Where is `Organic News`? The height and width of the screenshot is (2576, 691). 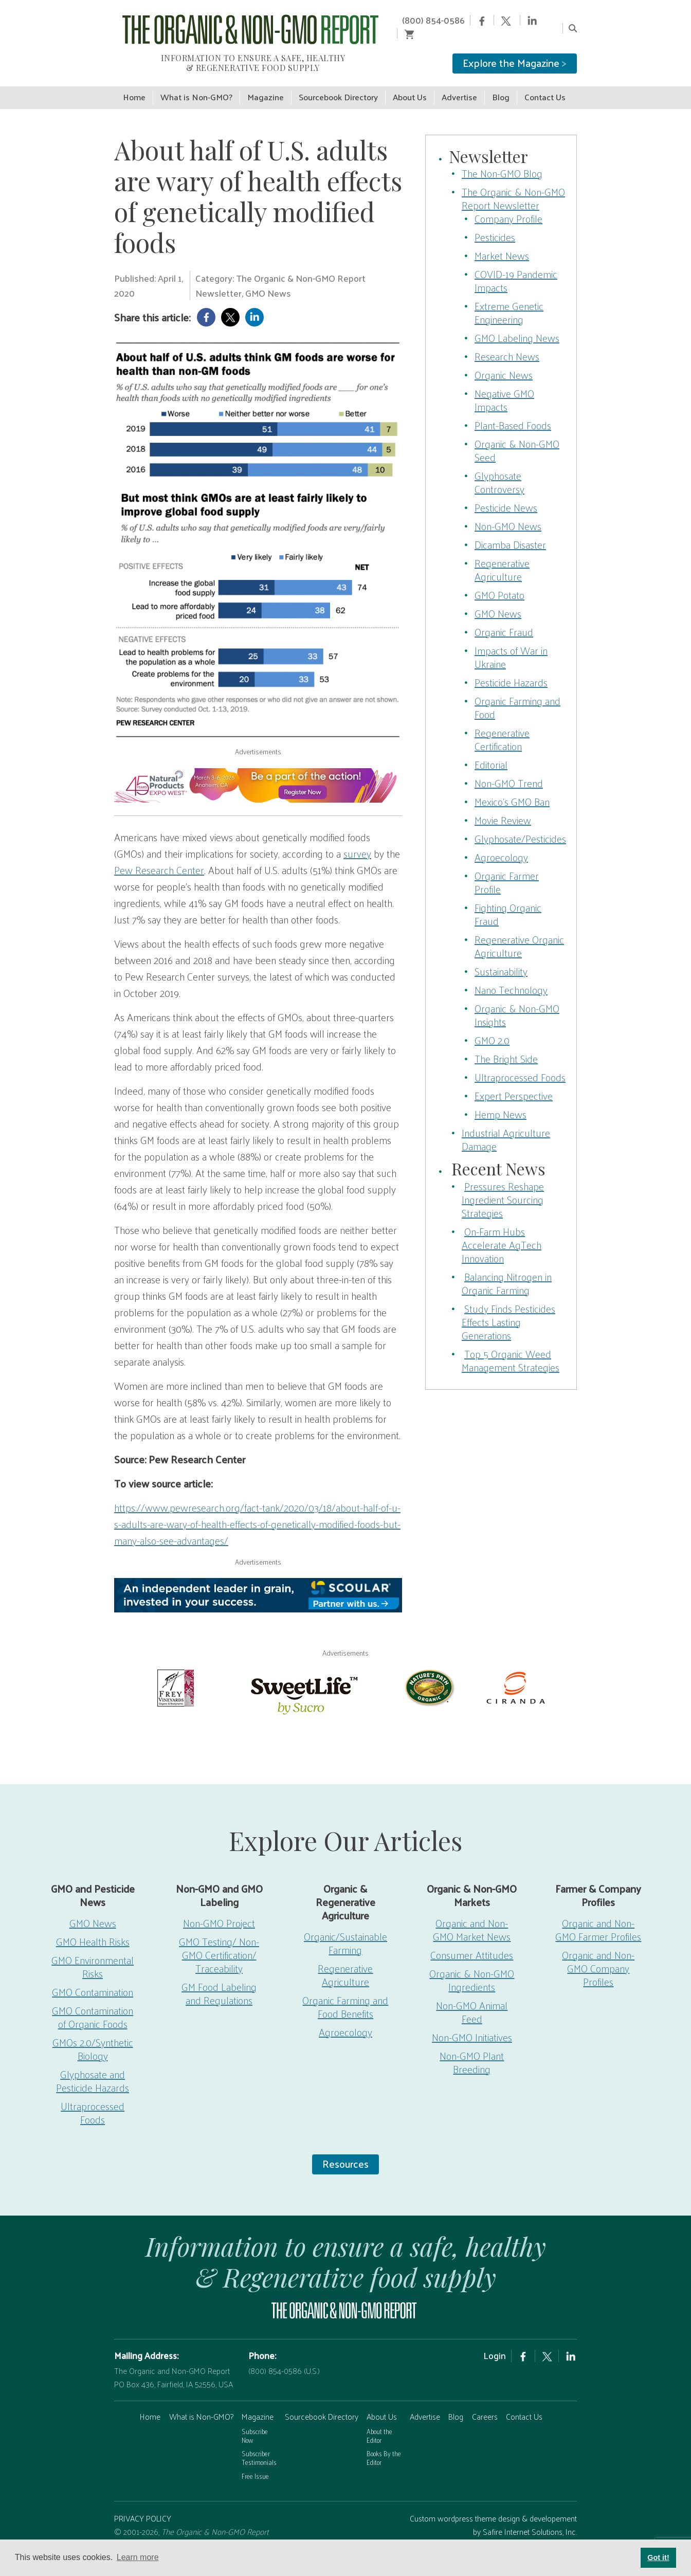
Organic News is located at coordinates (504, 361).